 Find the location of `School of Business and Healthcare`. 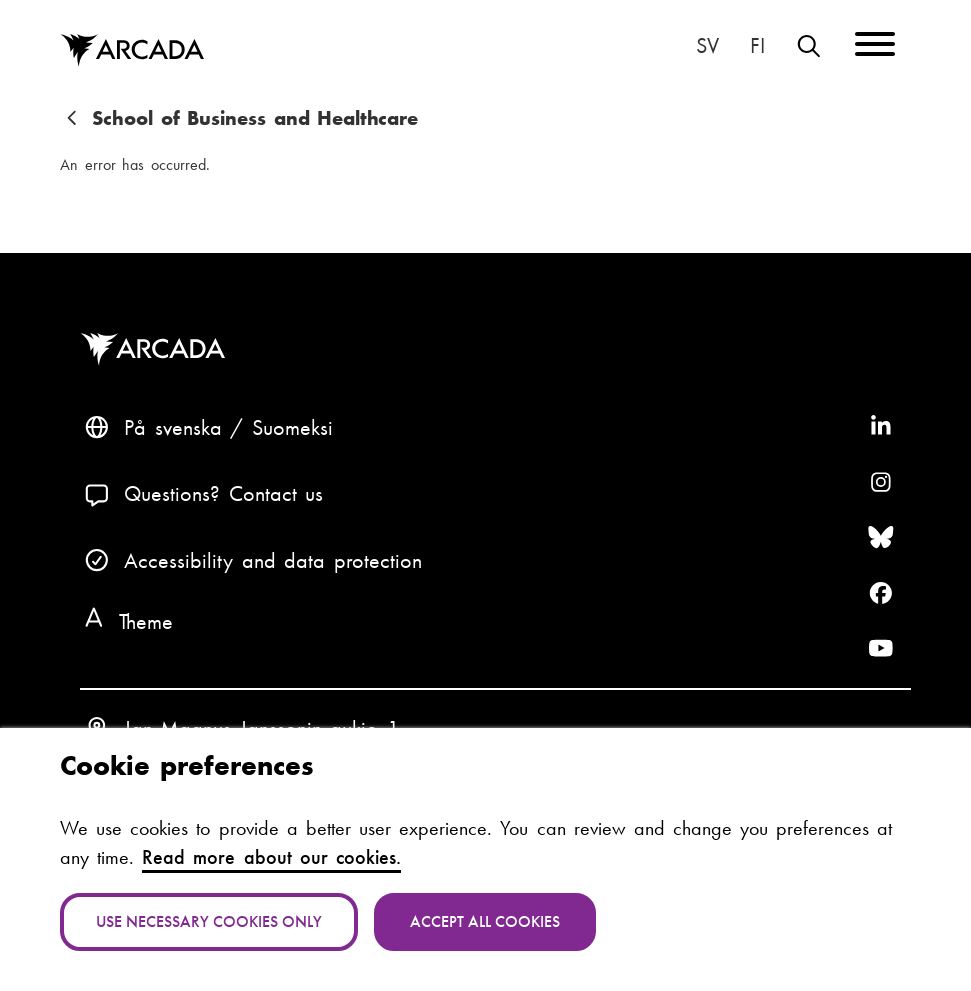

School of Business and Healthcare is located at coordinates (255, 119).